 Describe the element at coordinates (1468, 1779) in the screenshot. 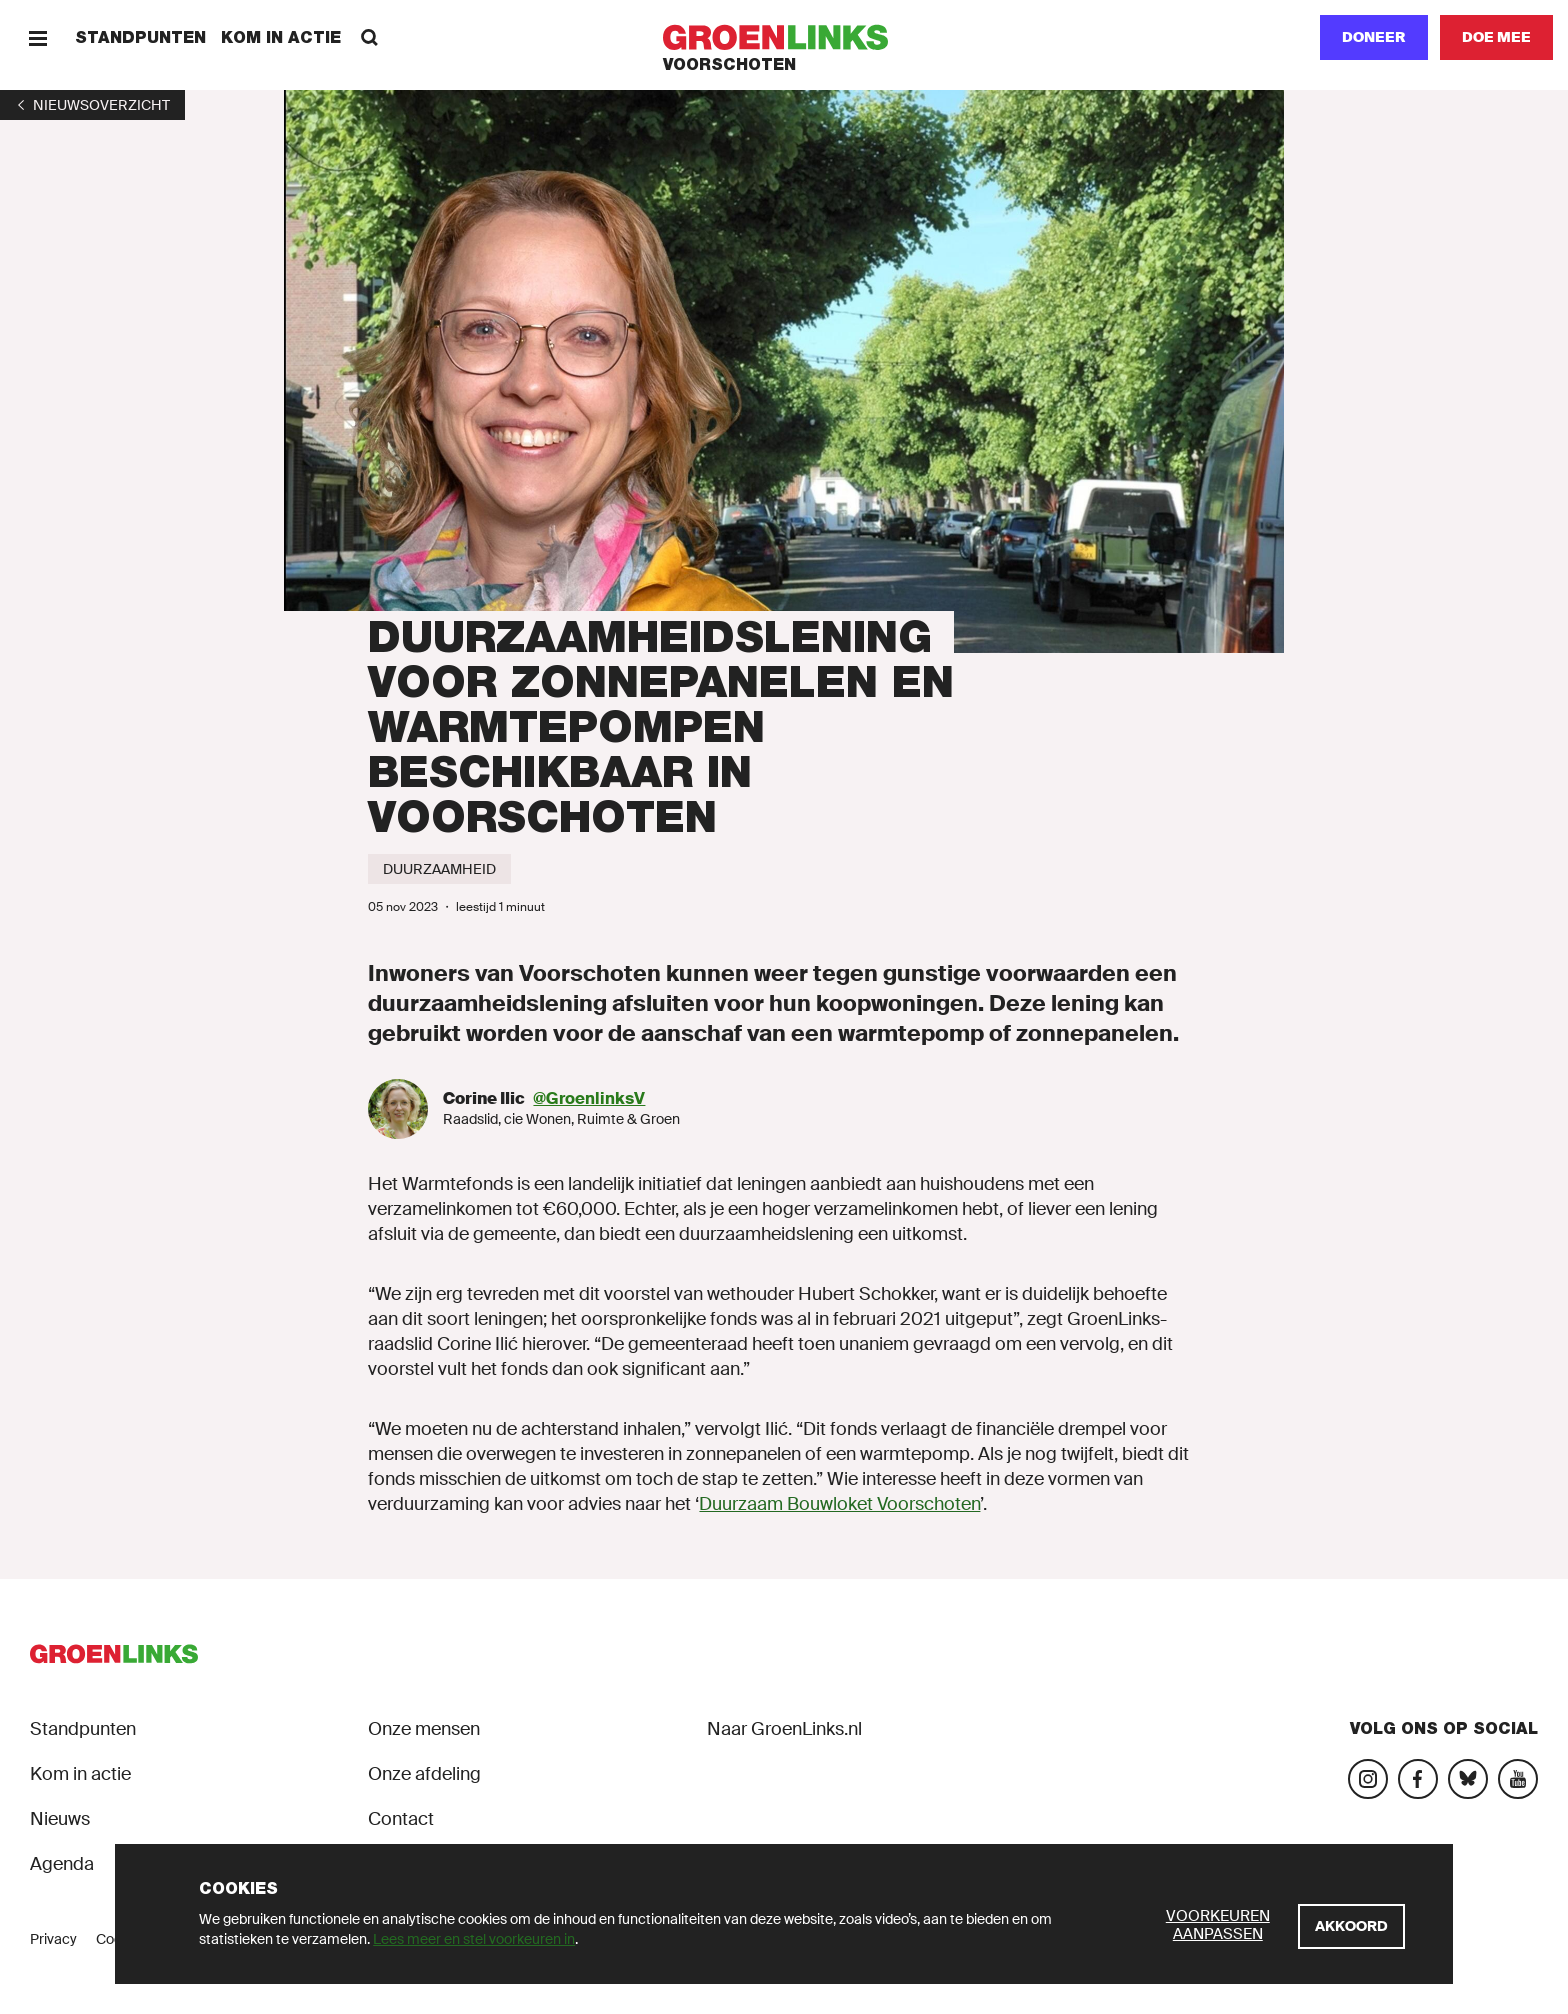

I see `[Bezoek ons Bluesky-account]` at that location.